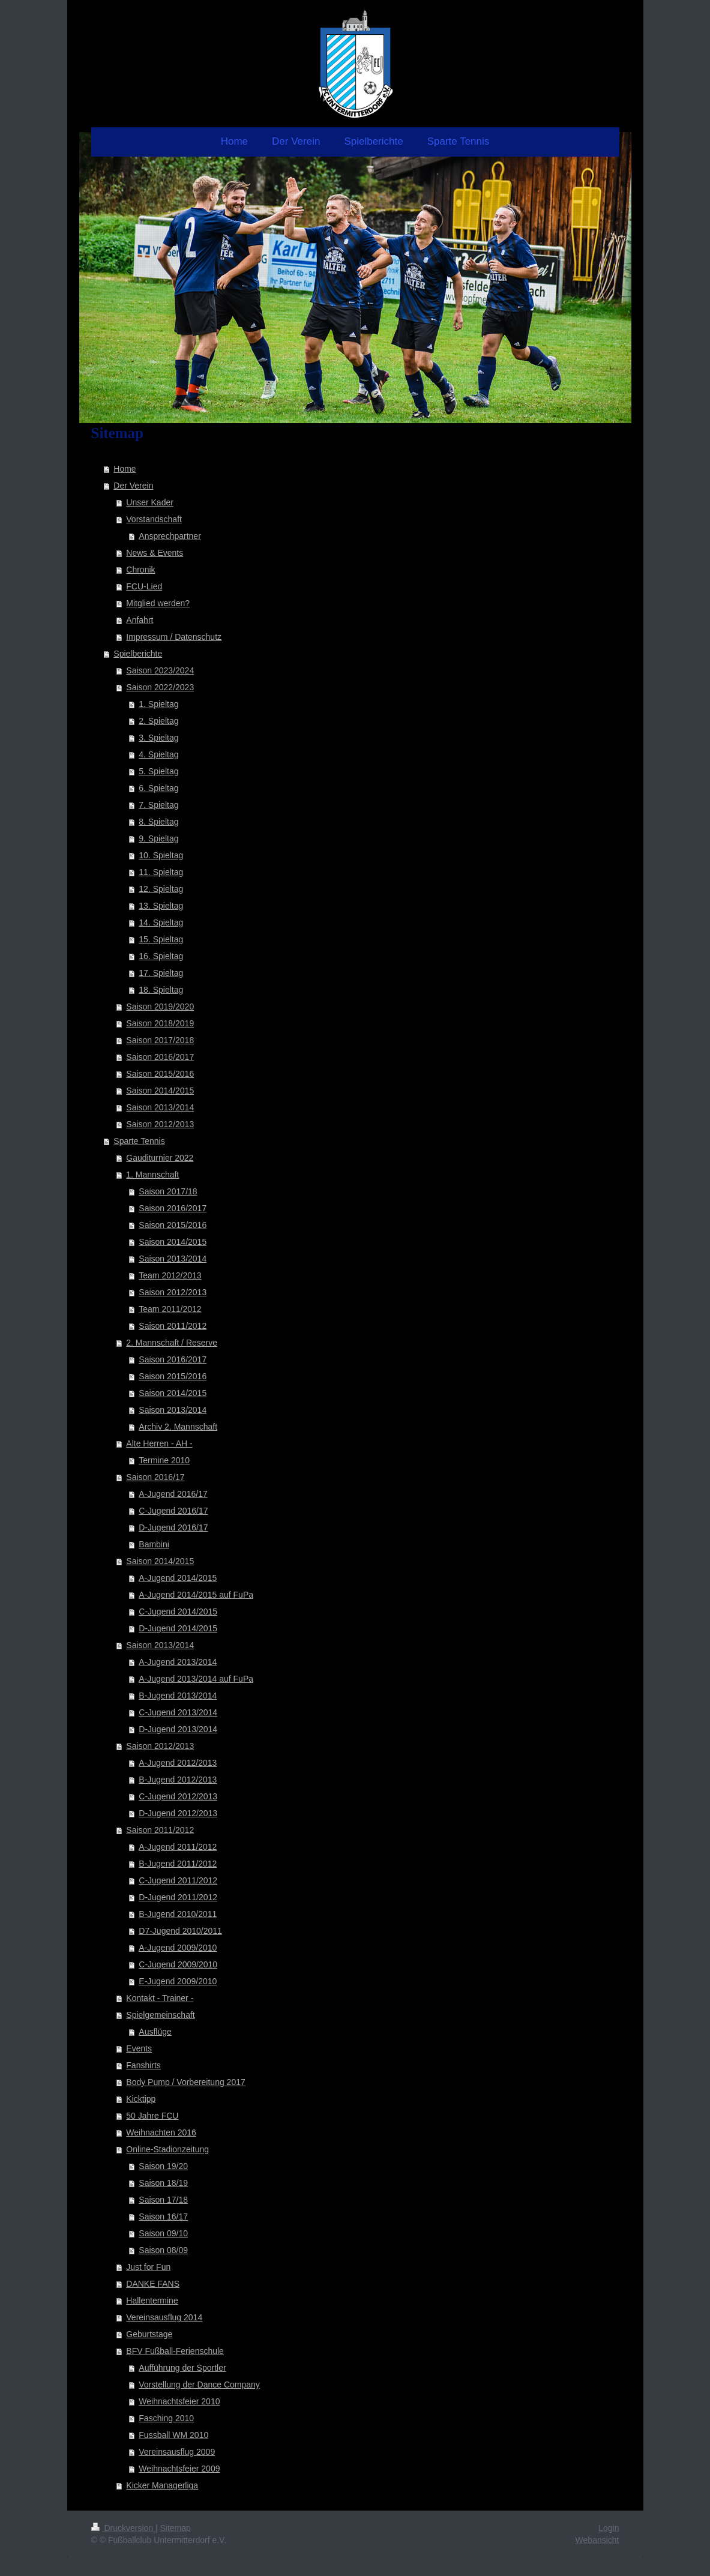  Describe the element at coordinates (178, 1914) in the screenshot. I see `B-Jugend 2010/2011` at that location.